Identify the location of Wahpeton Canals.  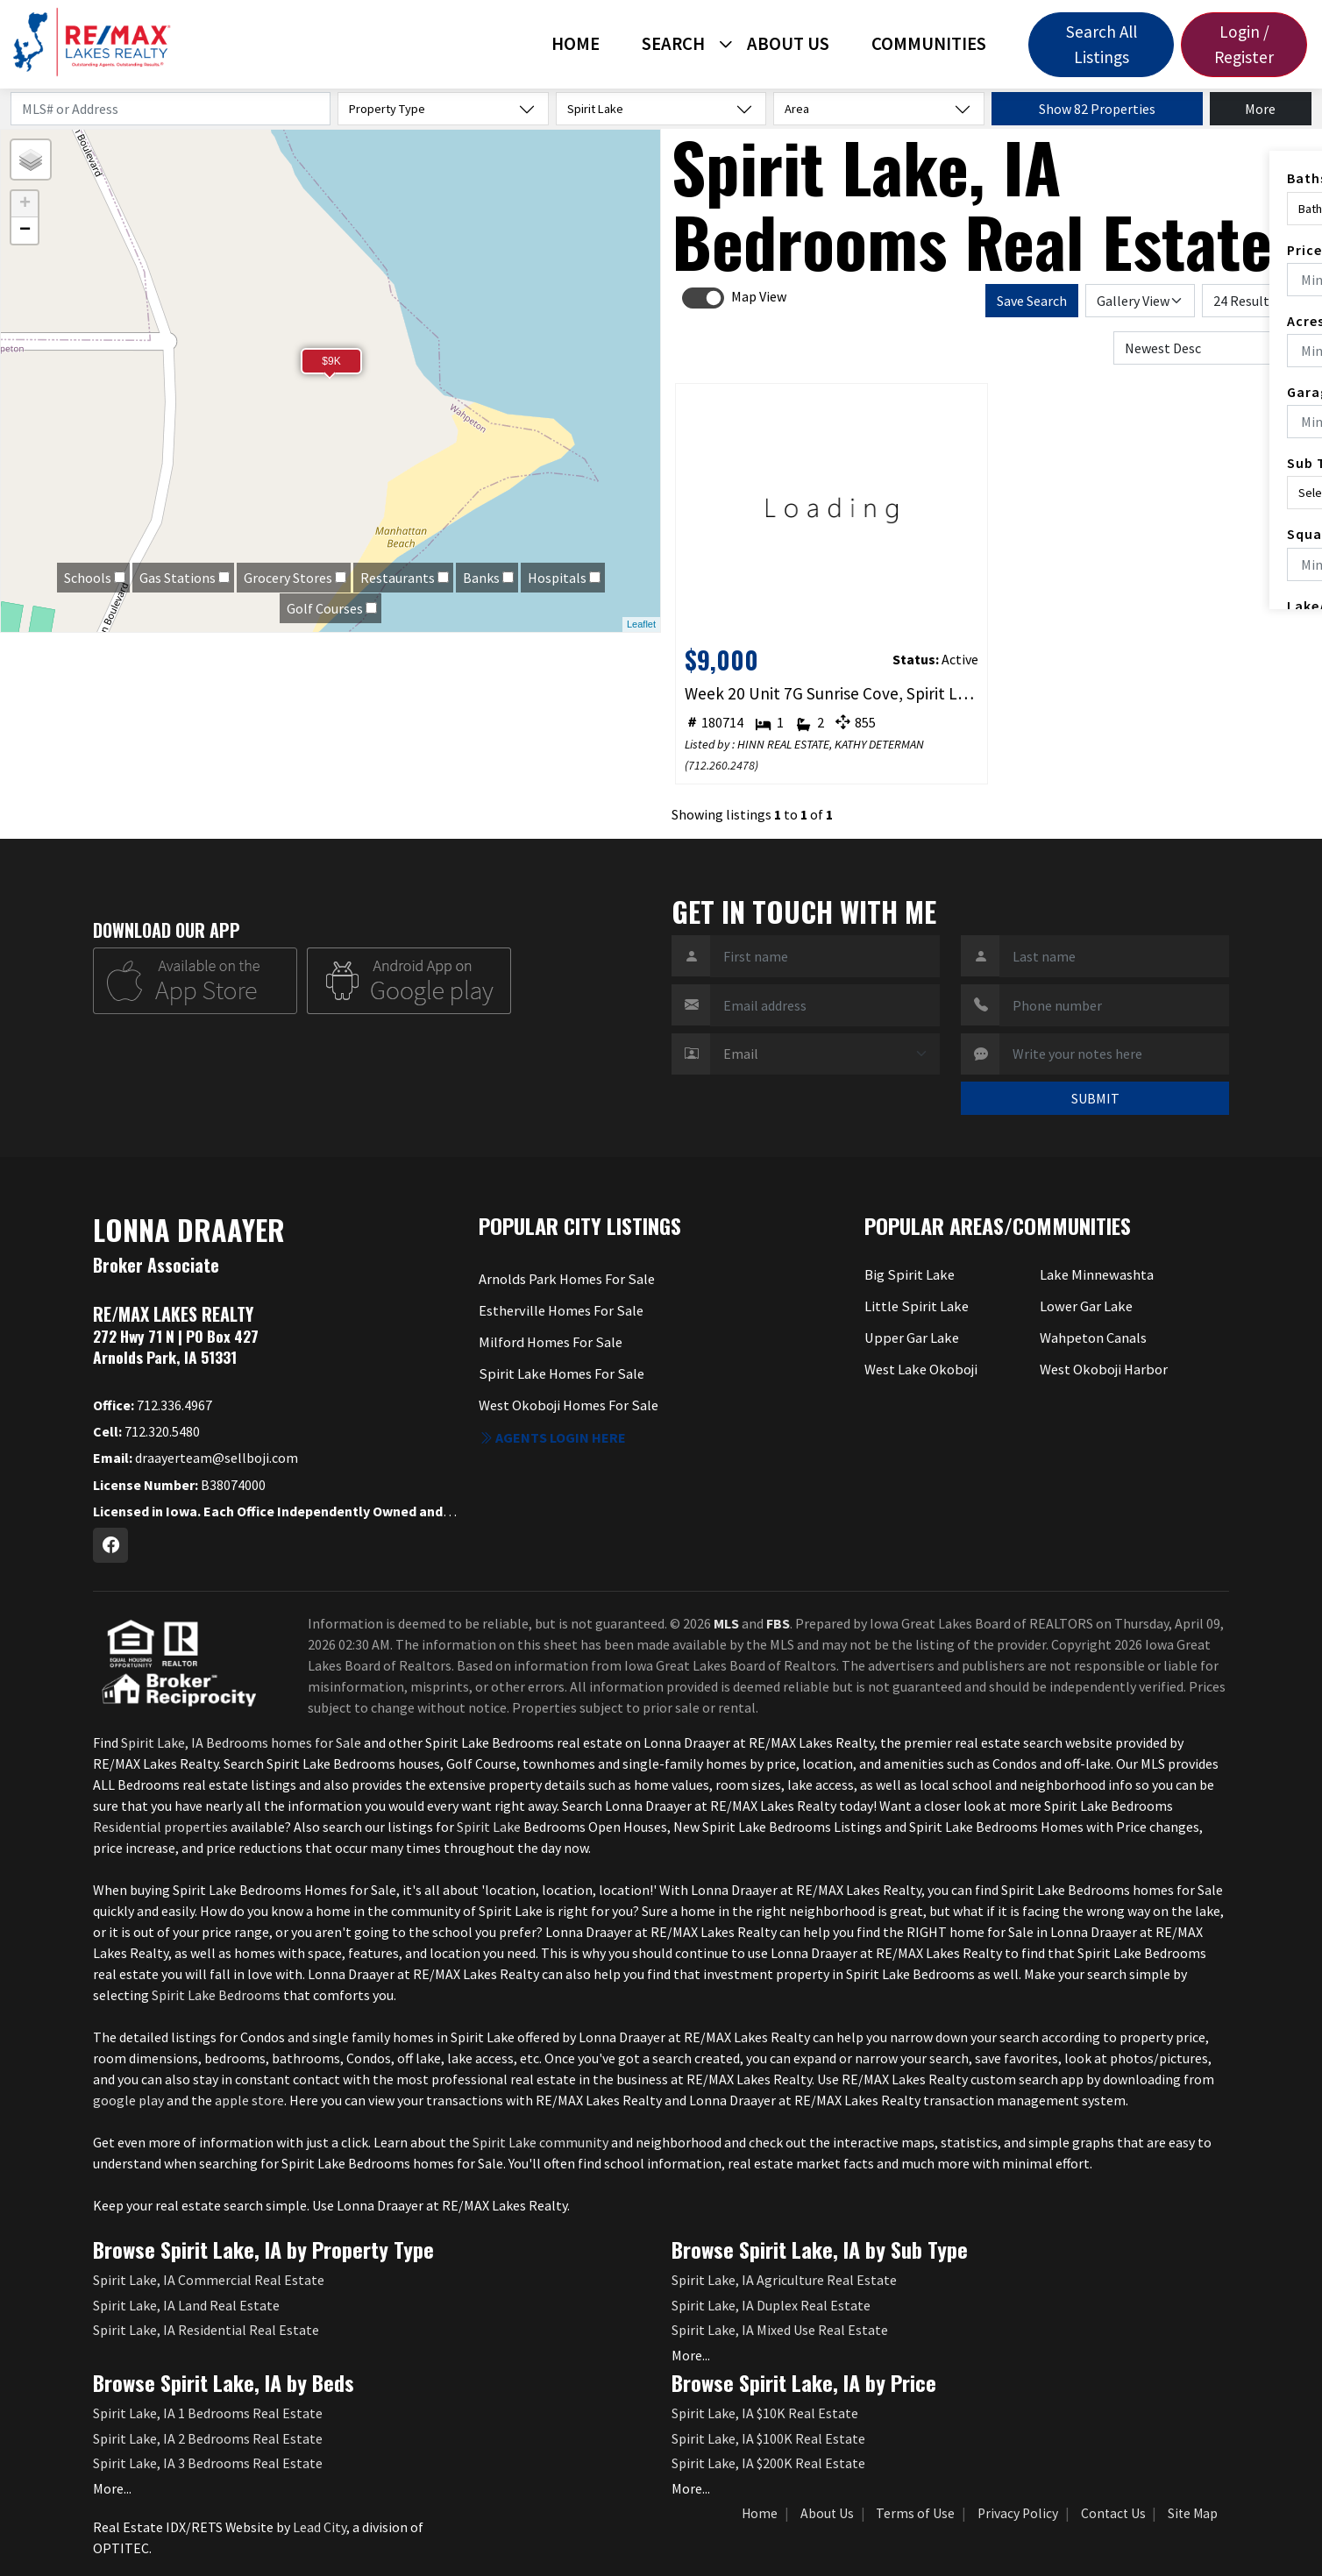
(1093, 1337).